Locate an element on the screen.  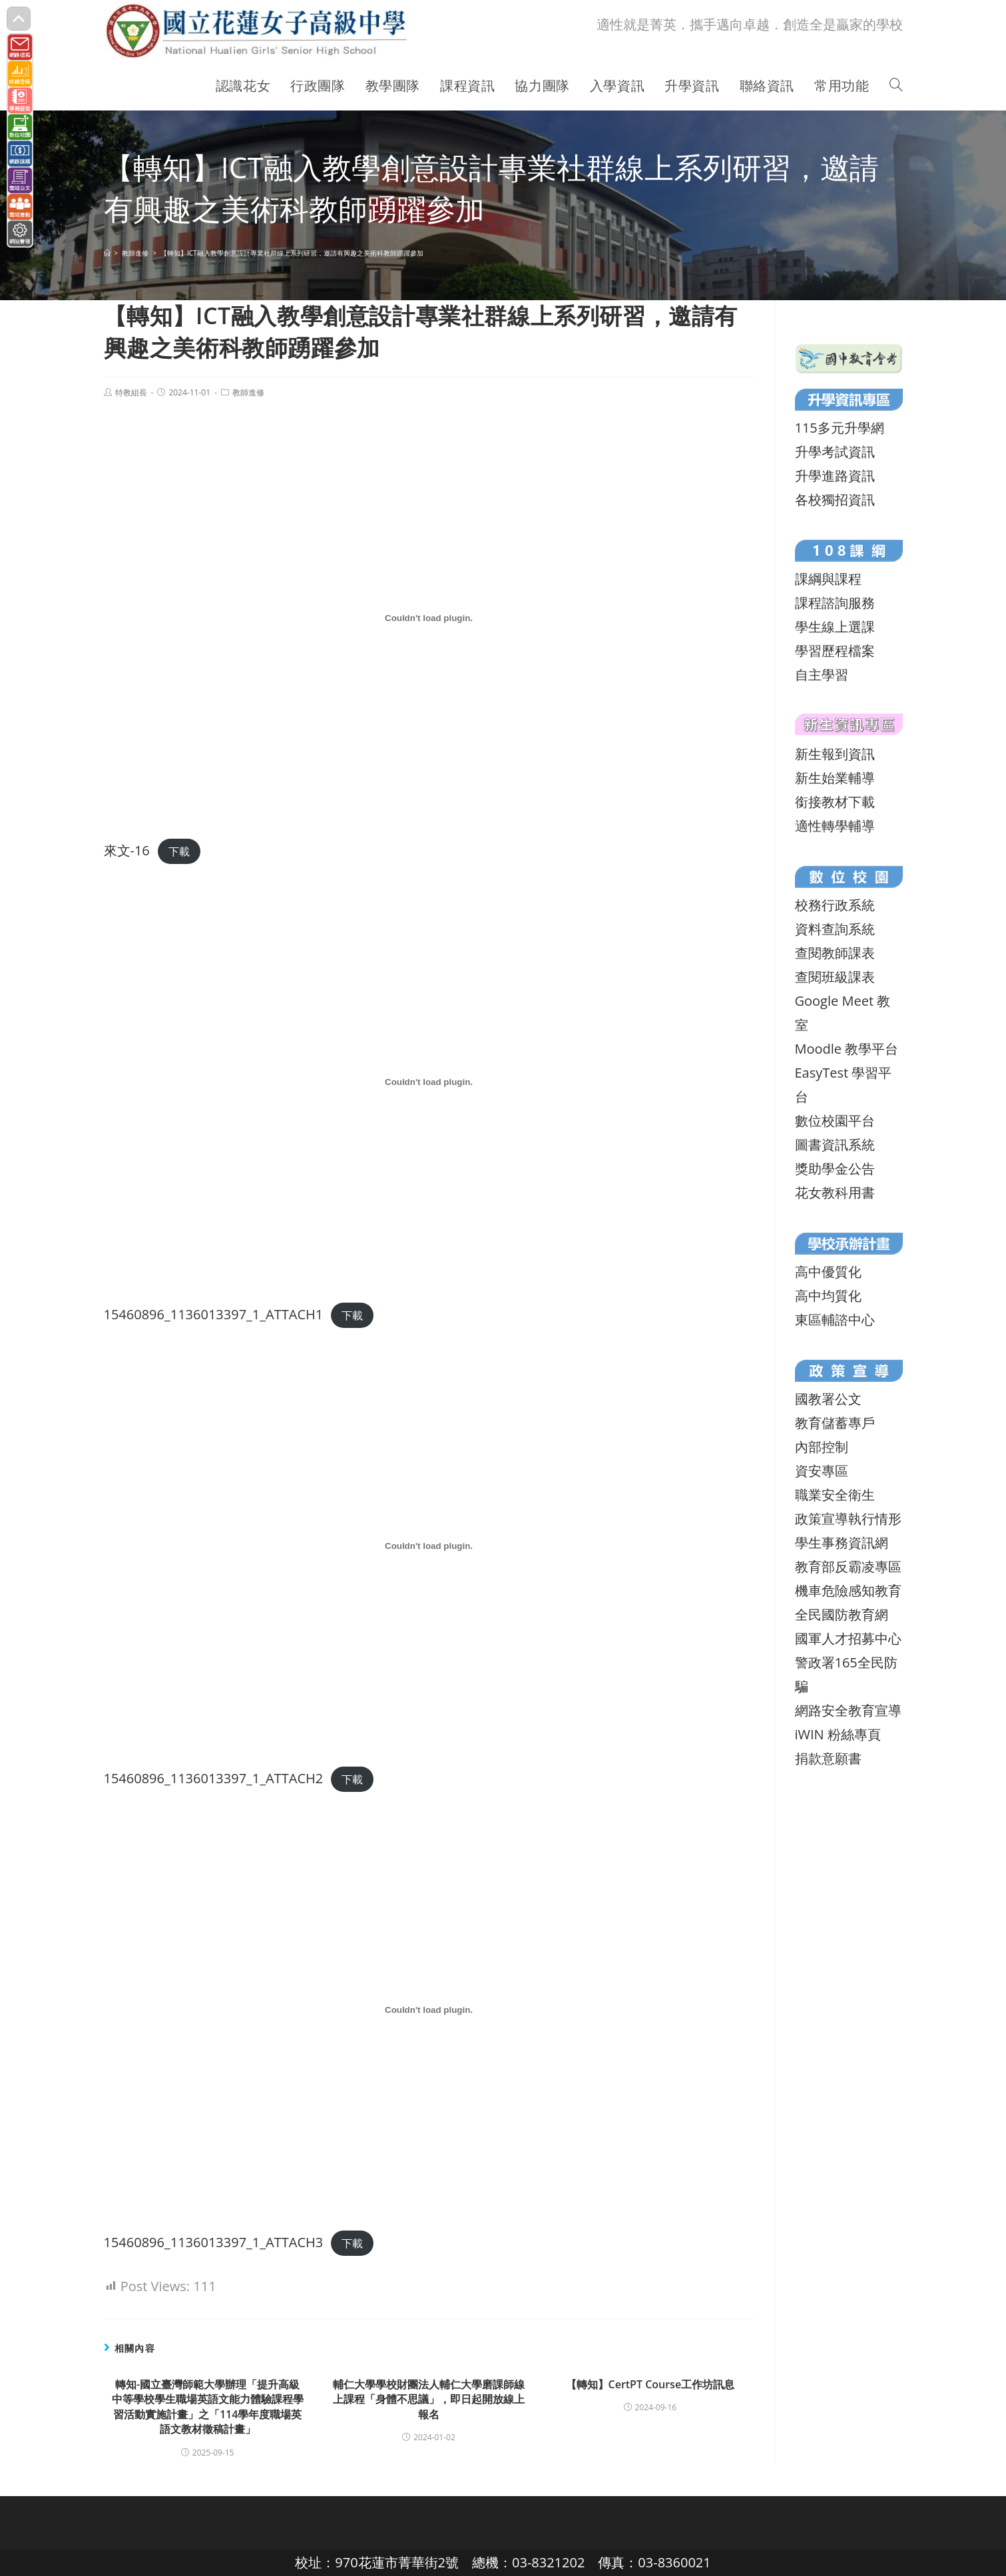
機車危險感知教育 is located at coordinates (848, 1591).